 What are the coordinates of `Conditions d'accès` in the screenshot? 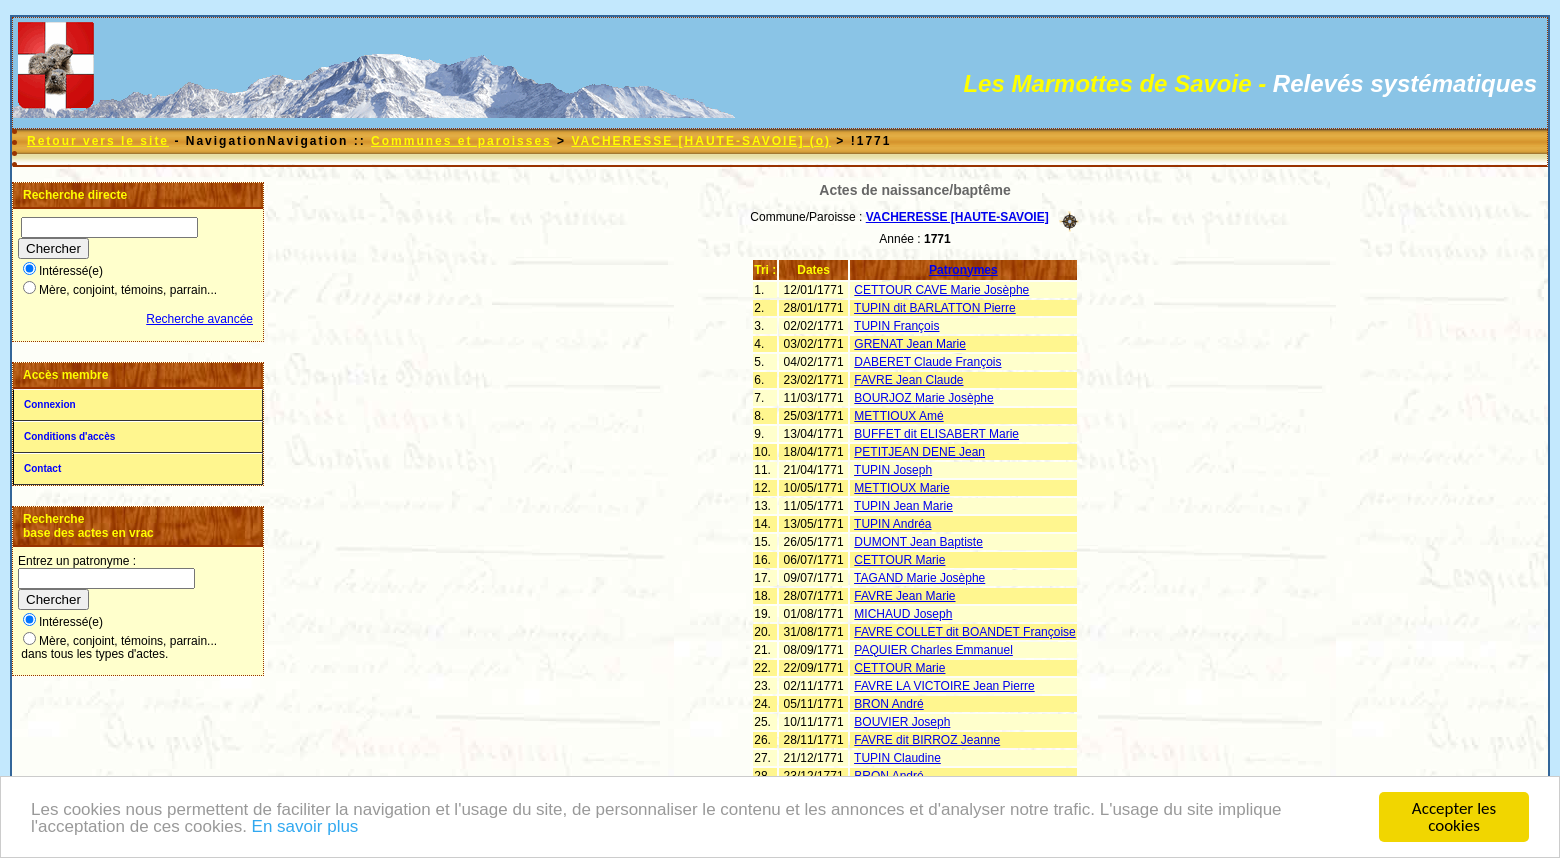 It's located at (69, 436).